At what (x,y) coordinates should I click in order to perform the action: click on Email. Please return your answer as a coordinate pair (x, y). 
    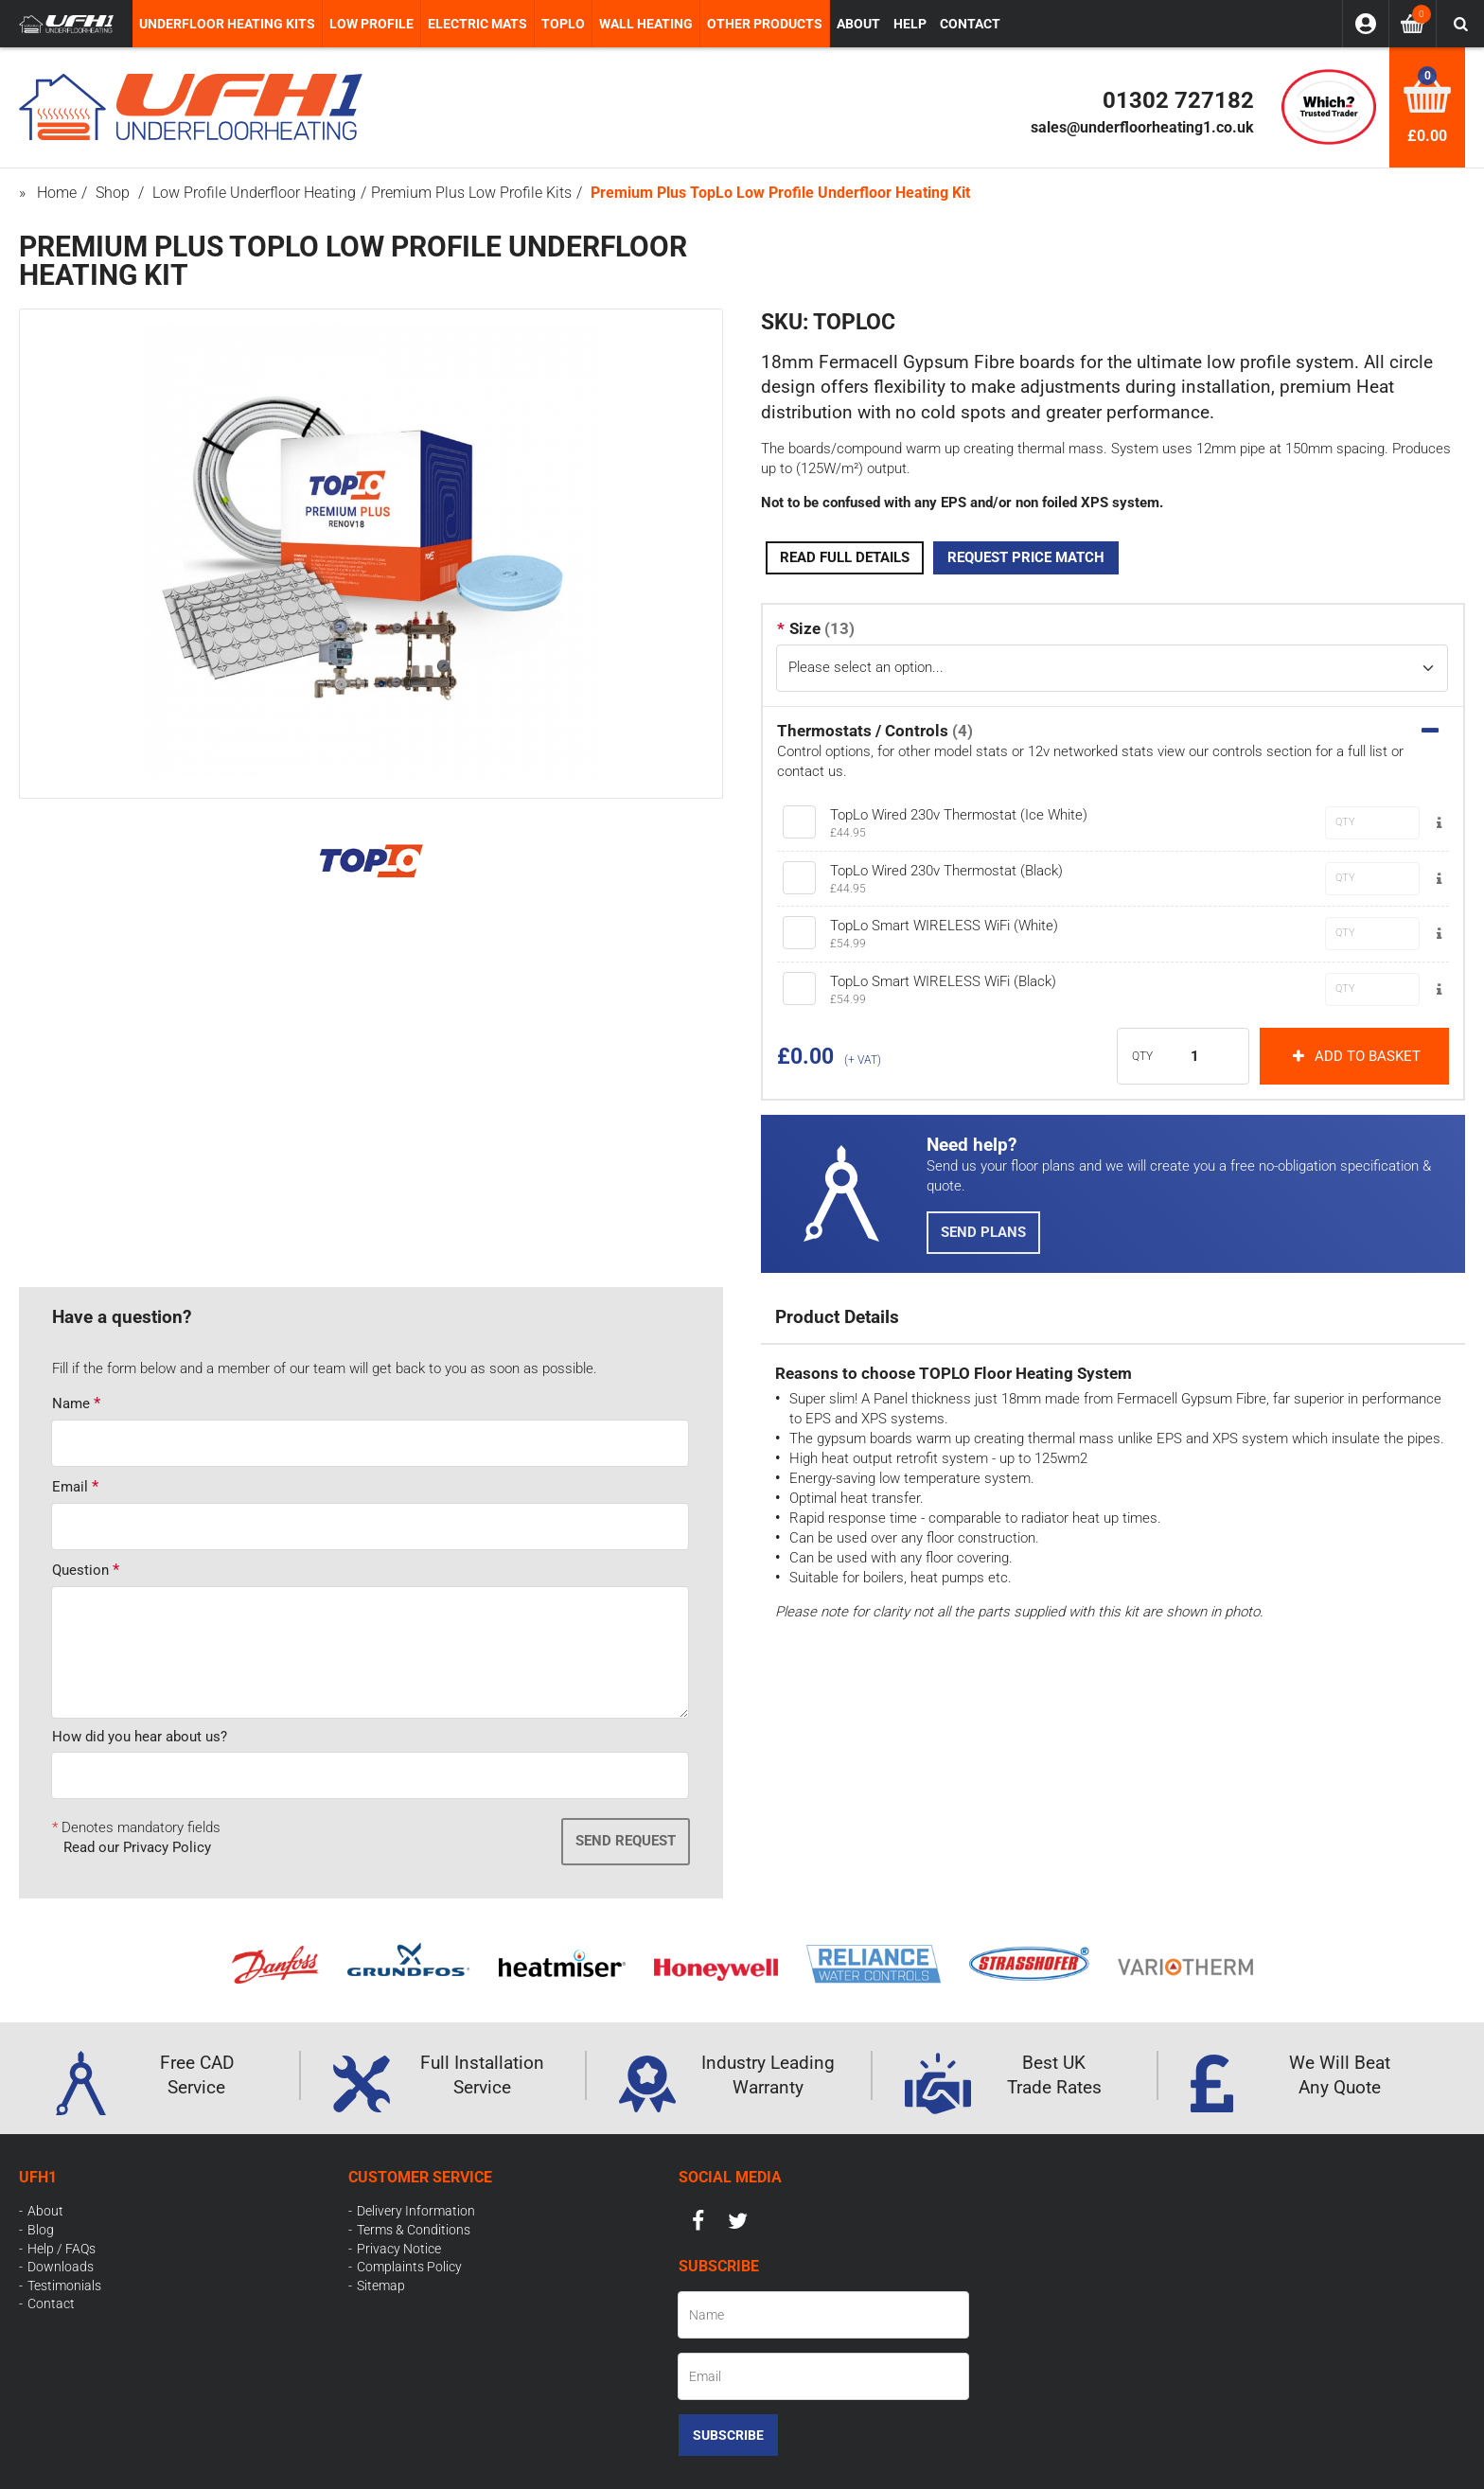
    Looking at the image, I should click on (70, 1486).